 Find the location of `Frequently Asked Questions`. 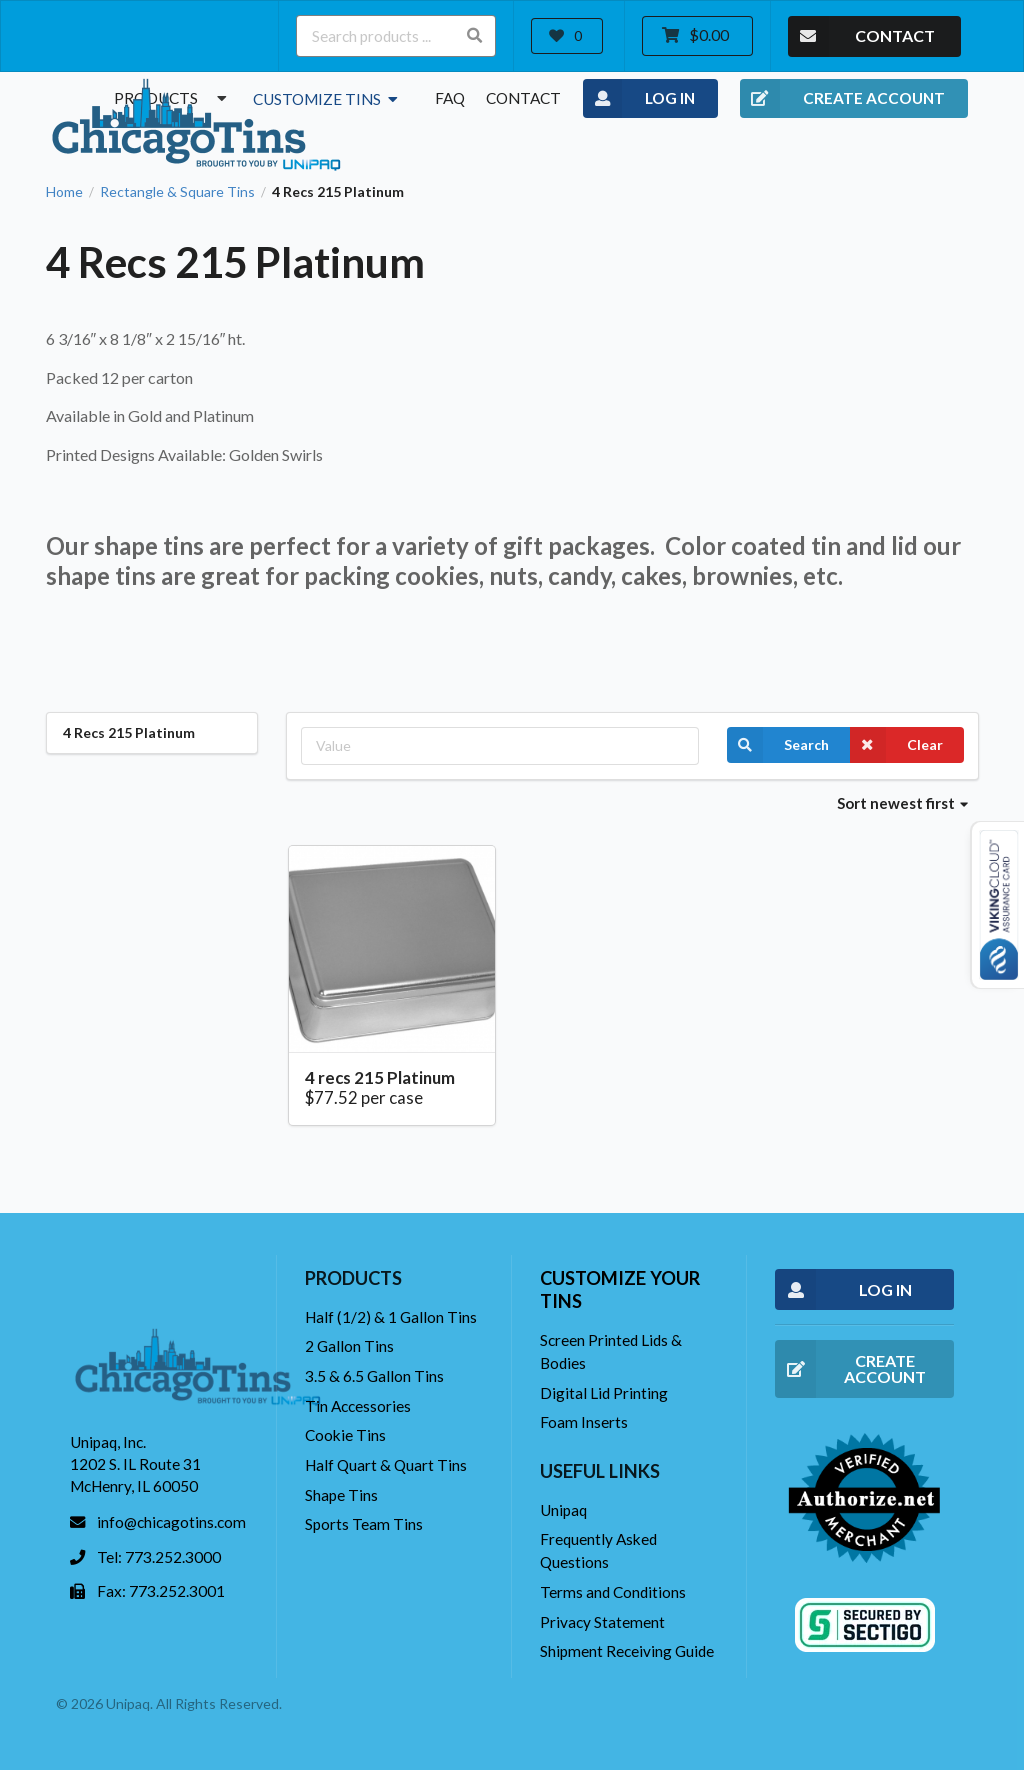

Frequently Asked Questions is located at coordinates (598, 1550).